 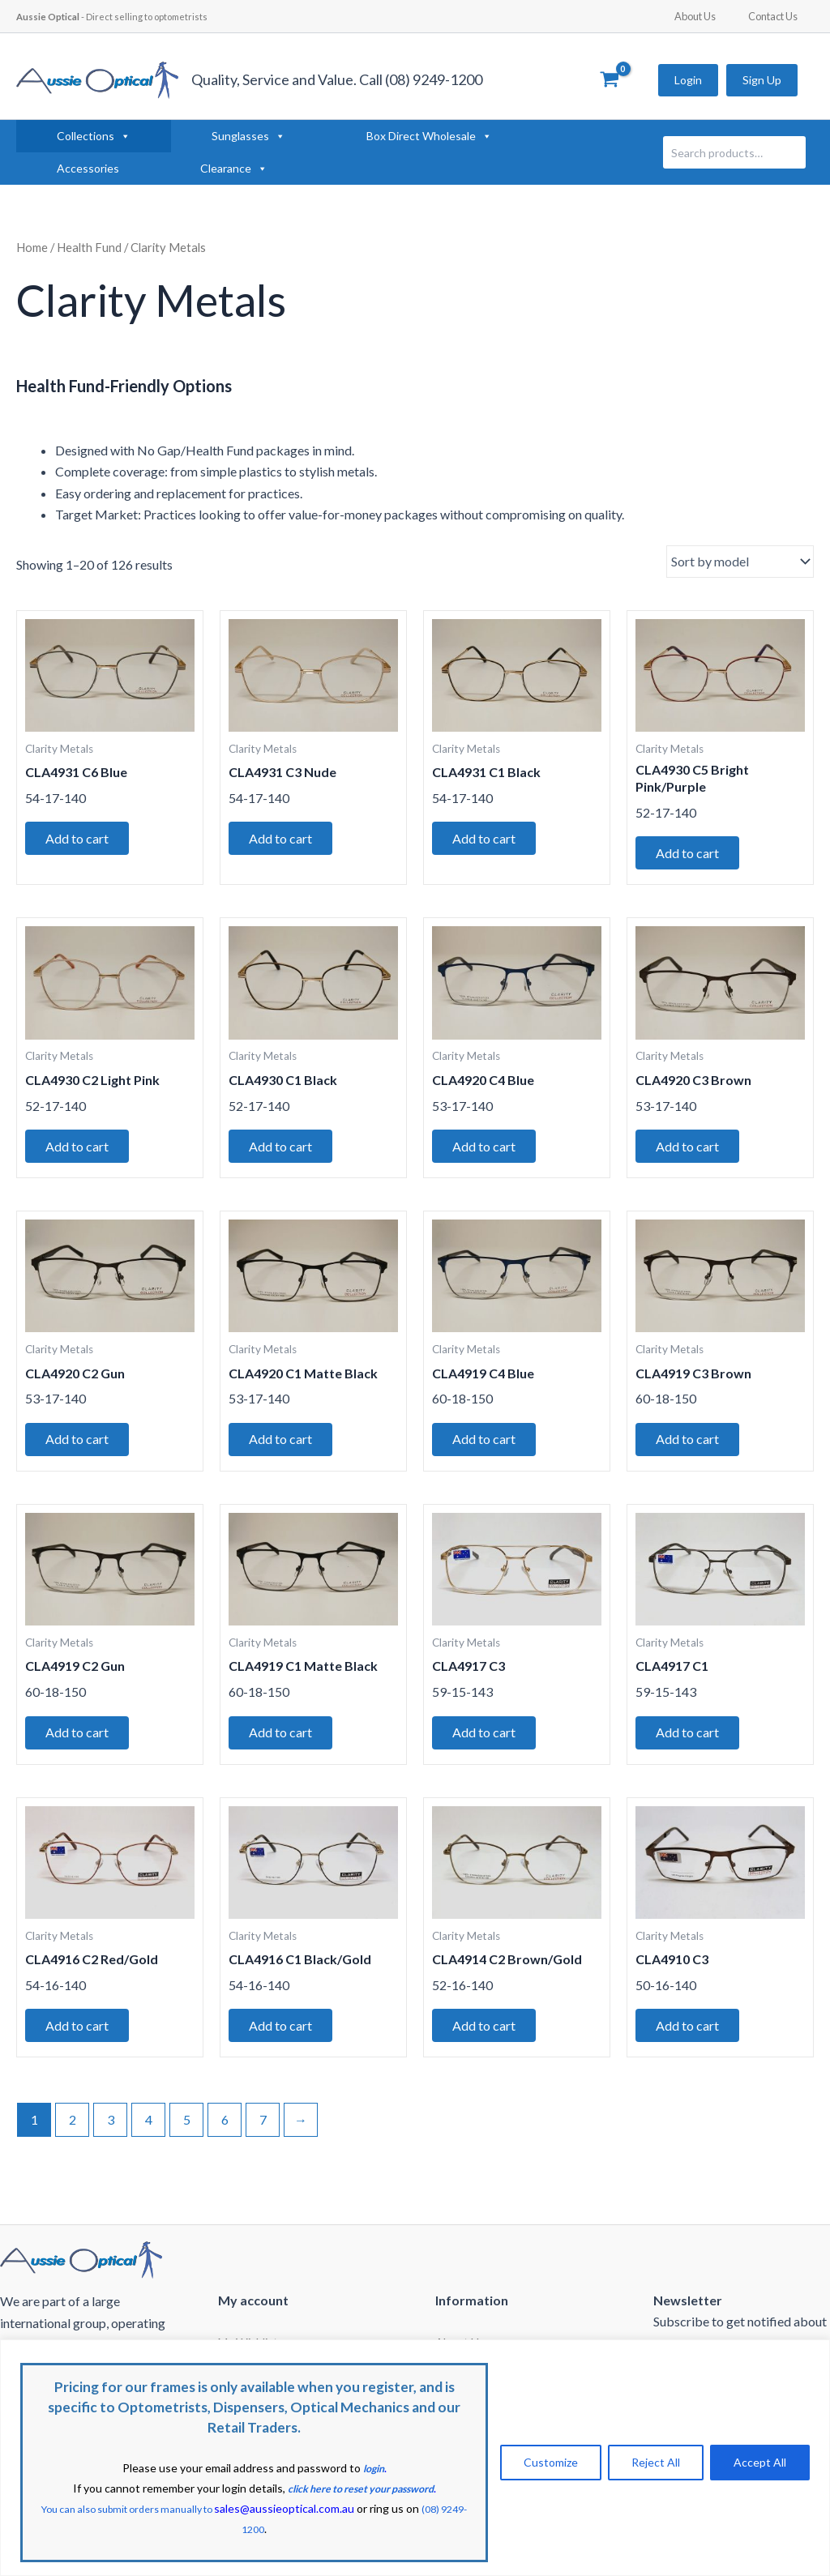 I want to click on 4 [Page 4], so click(x=148, y=2139).